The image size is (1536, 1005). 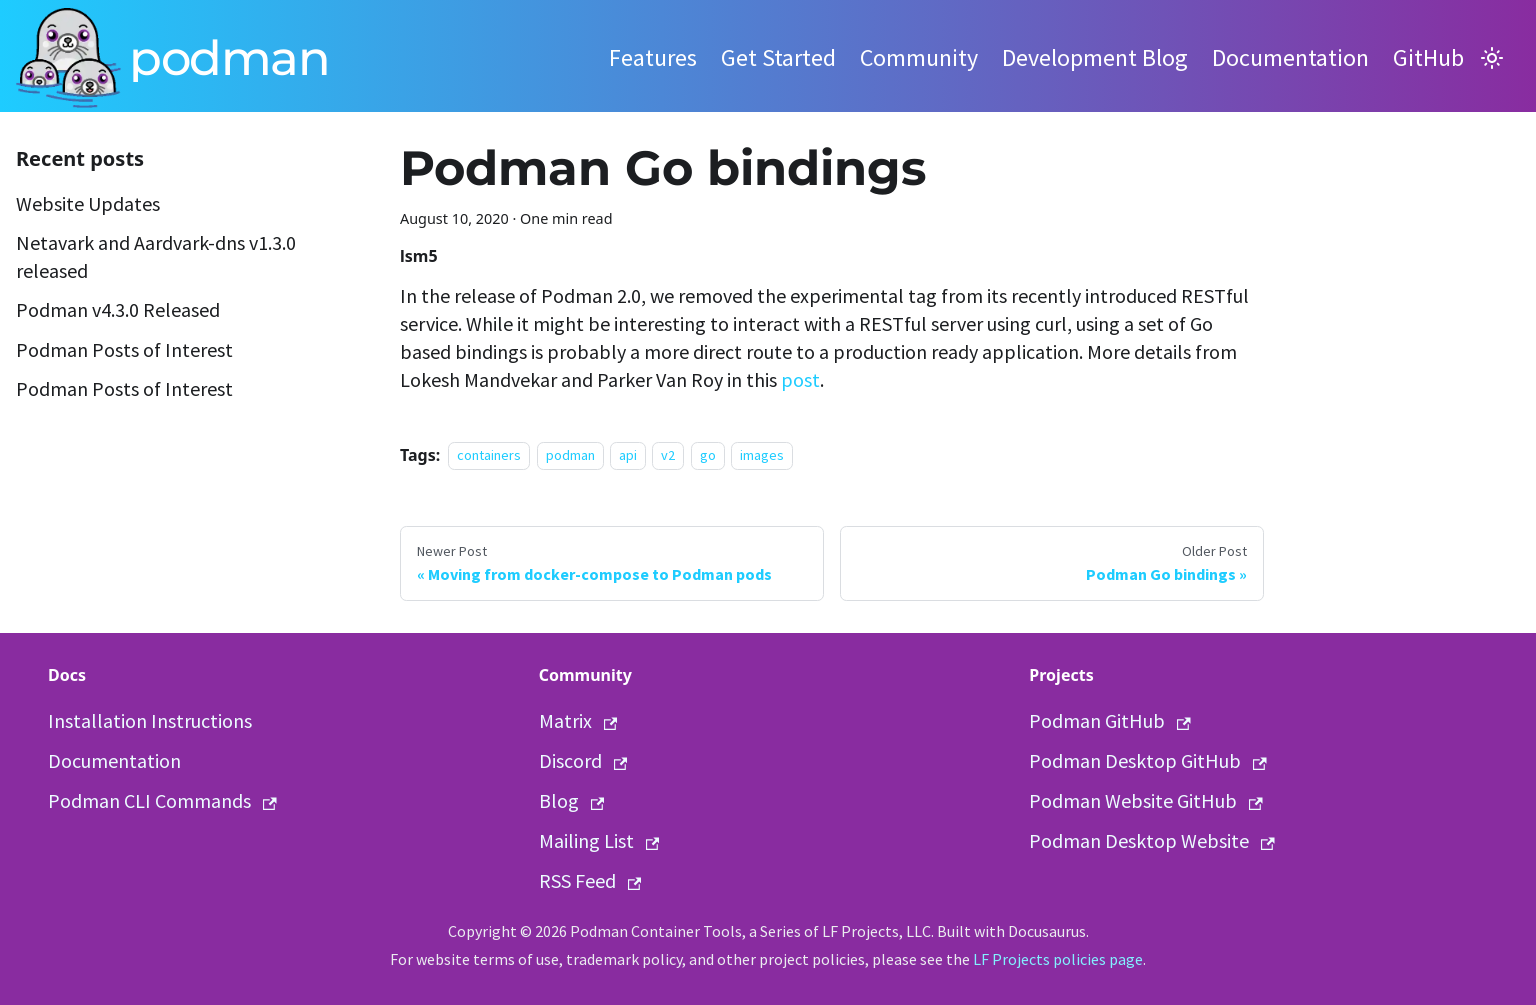 What do you see at coordinates (800, 379) in the screenshot?
I see `post` at bounding box center [800, 379].